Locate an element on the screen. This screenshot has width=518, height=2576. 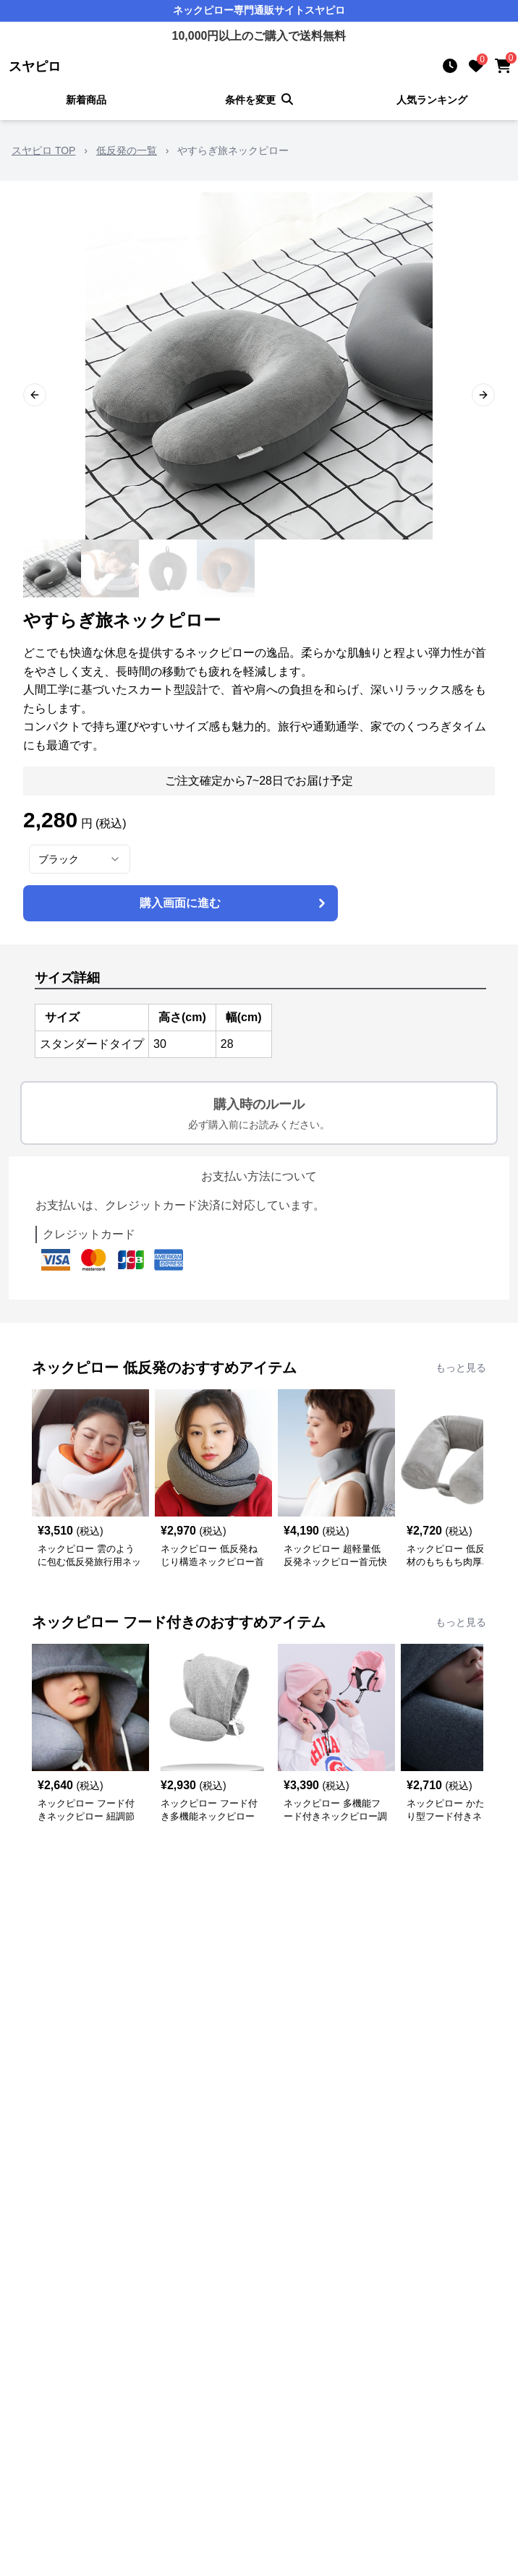
もっと見る is located at coordinates (461, 1367).